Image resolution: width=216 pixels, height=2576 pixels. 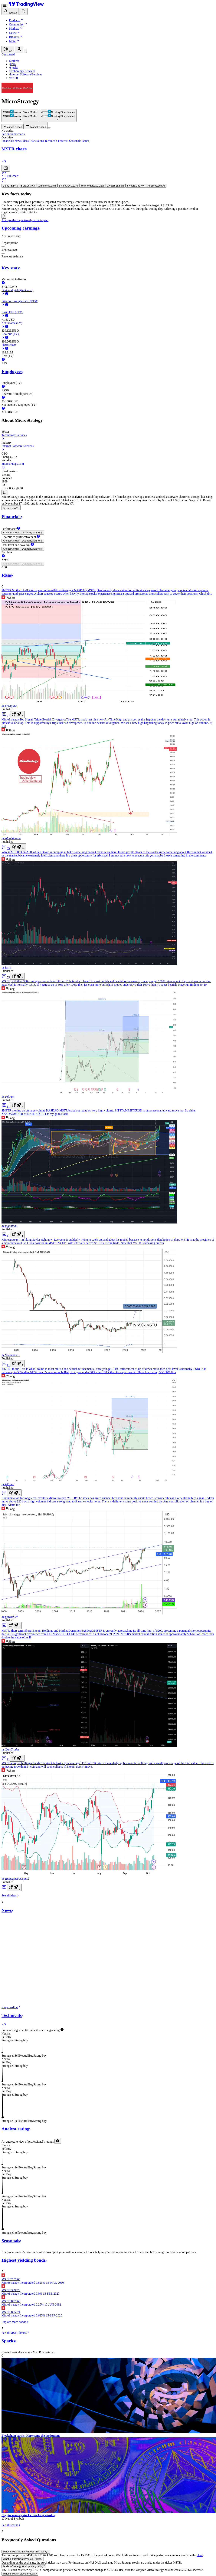 I want to click on MSTR Fib fun, so click(x=11, y=1368).